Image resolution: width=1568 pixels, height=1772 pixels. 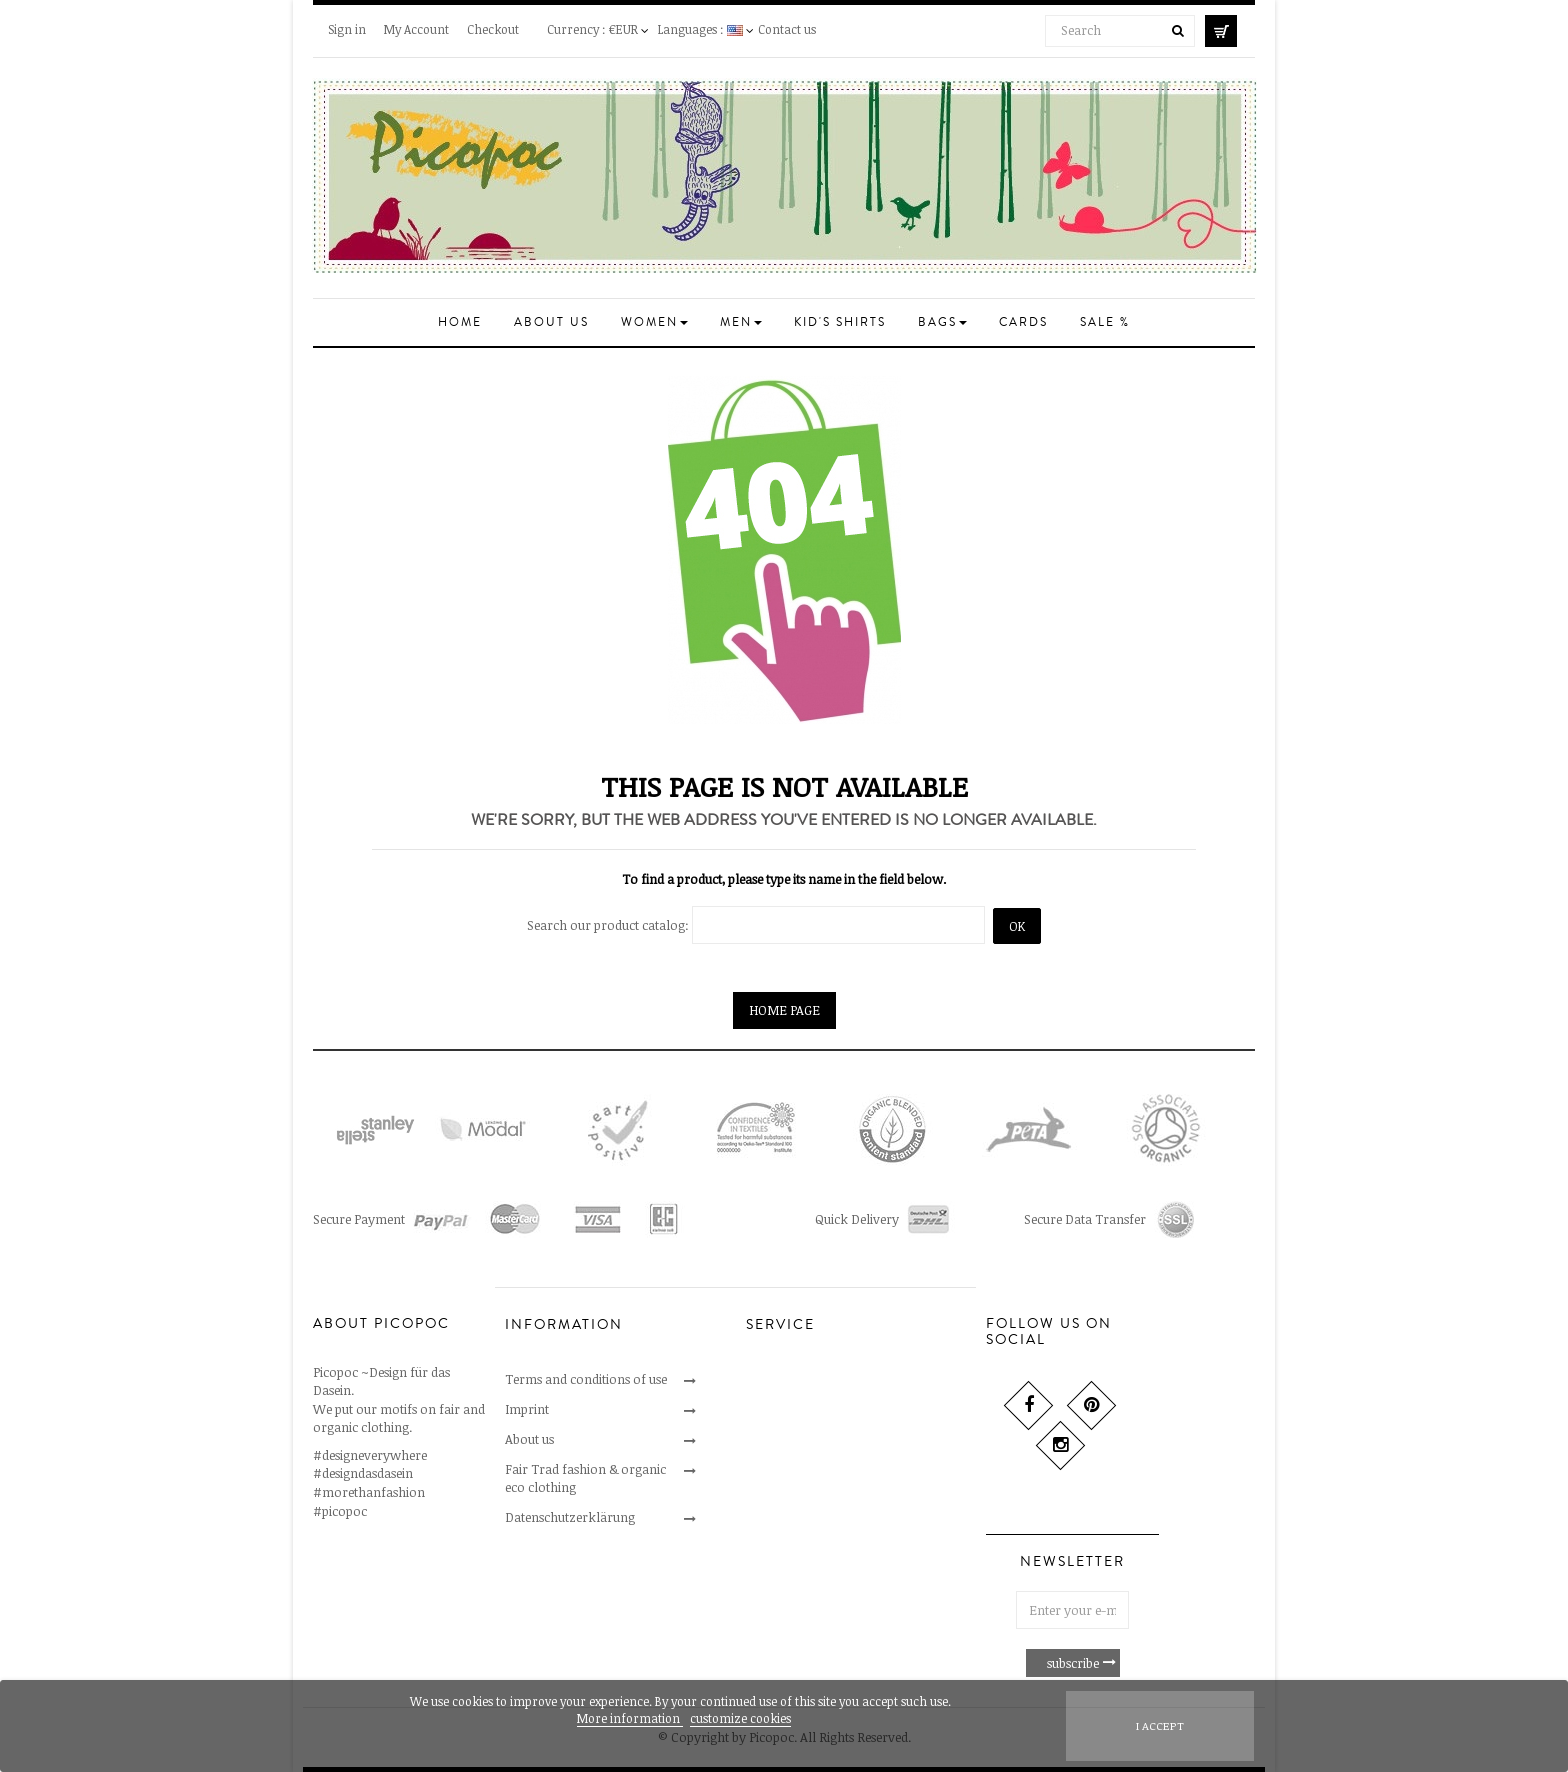 I want to click on customize cookies, so click(x=740, y=1718).